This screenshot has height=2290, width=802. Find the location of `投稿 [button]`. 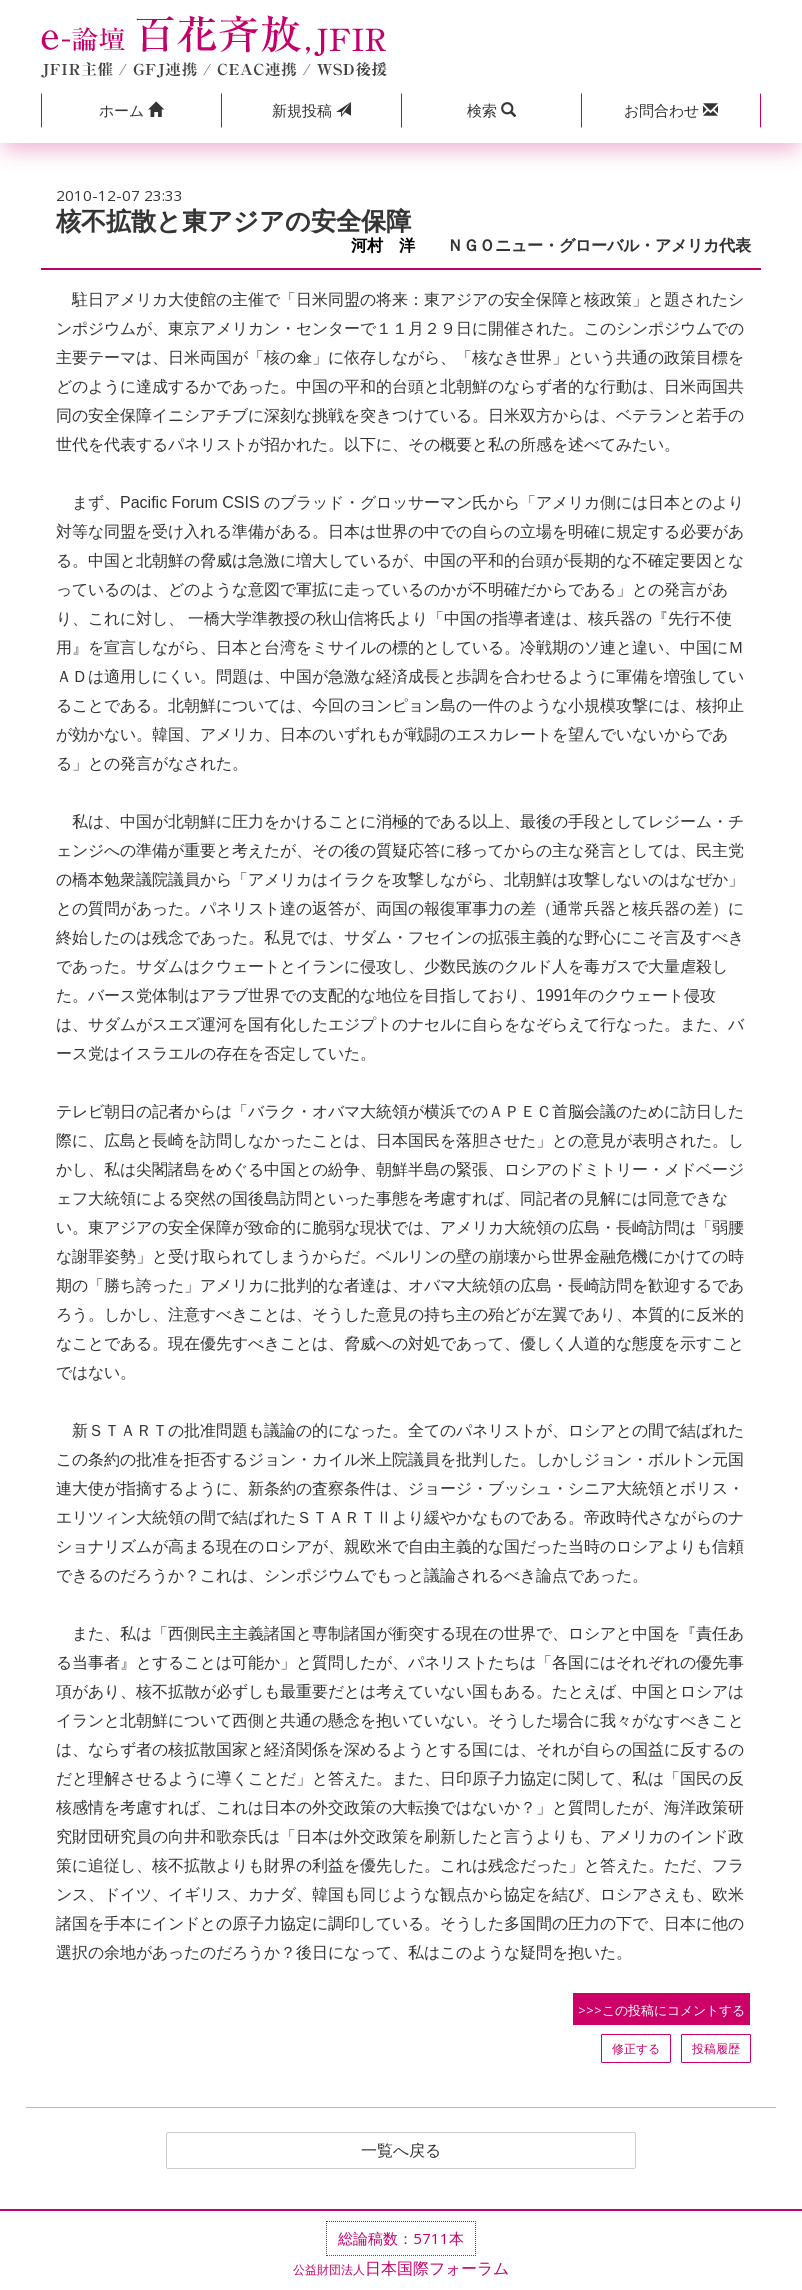

投稿 [button] is located at coordinates (311, 110).